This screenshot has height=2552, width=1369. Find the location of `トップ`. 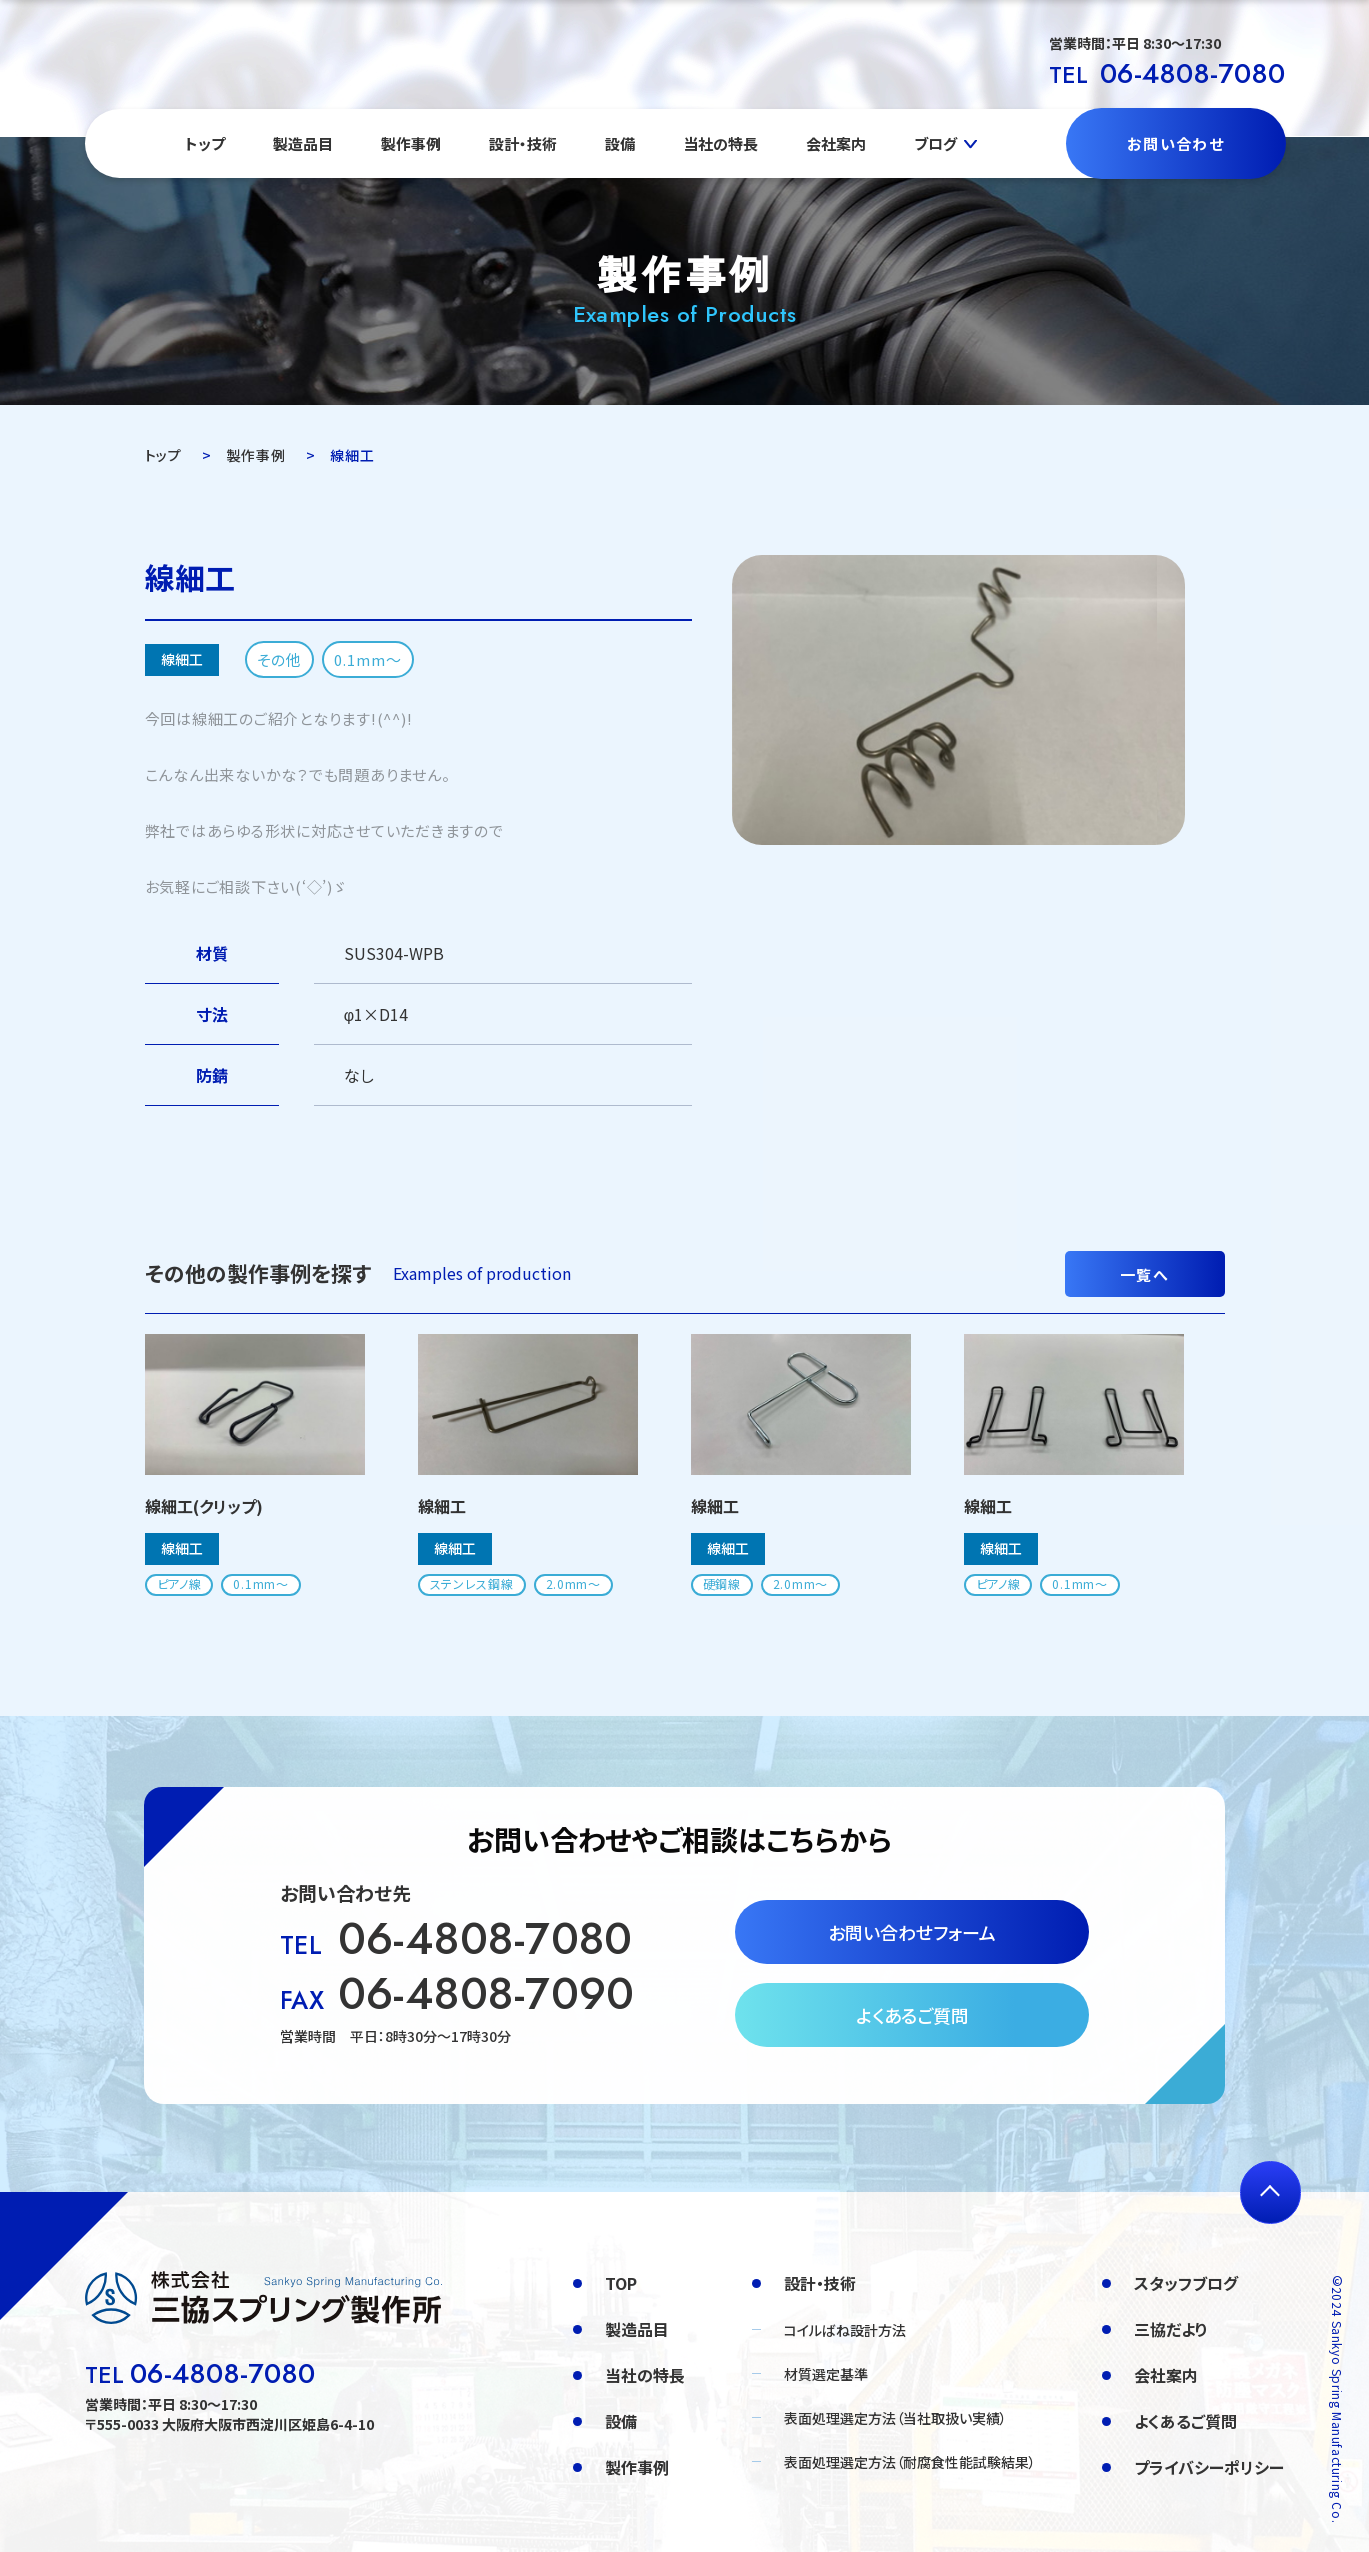

トップ is located at coordinates (205, 143).